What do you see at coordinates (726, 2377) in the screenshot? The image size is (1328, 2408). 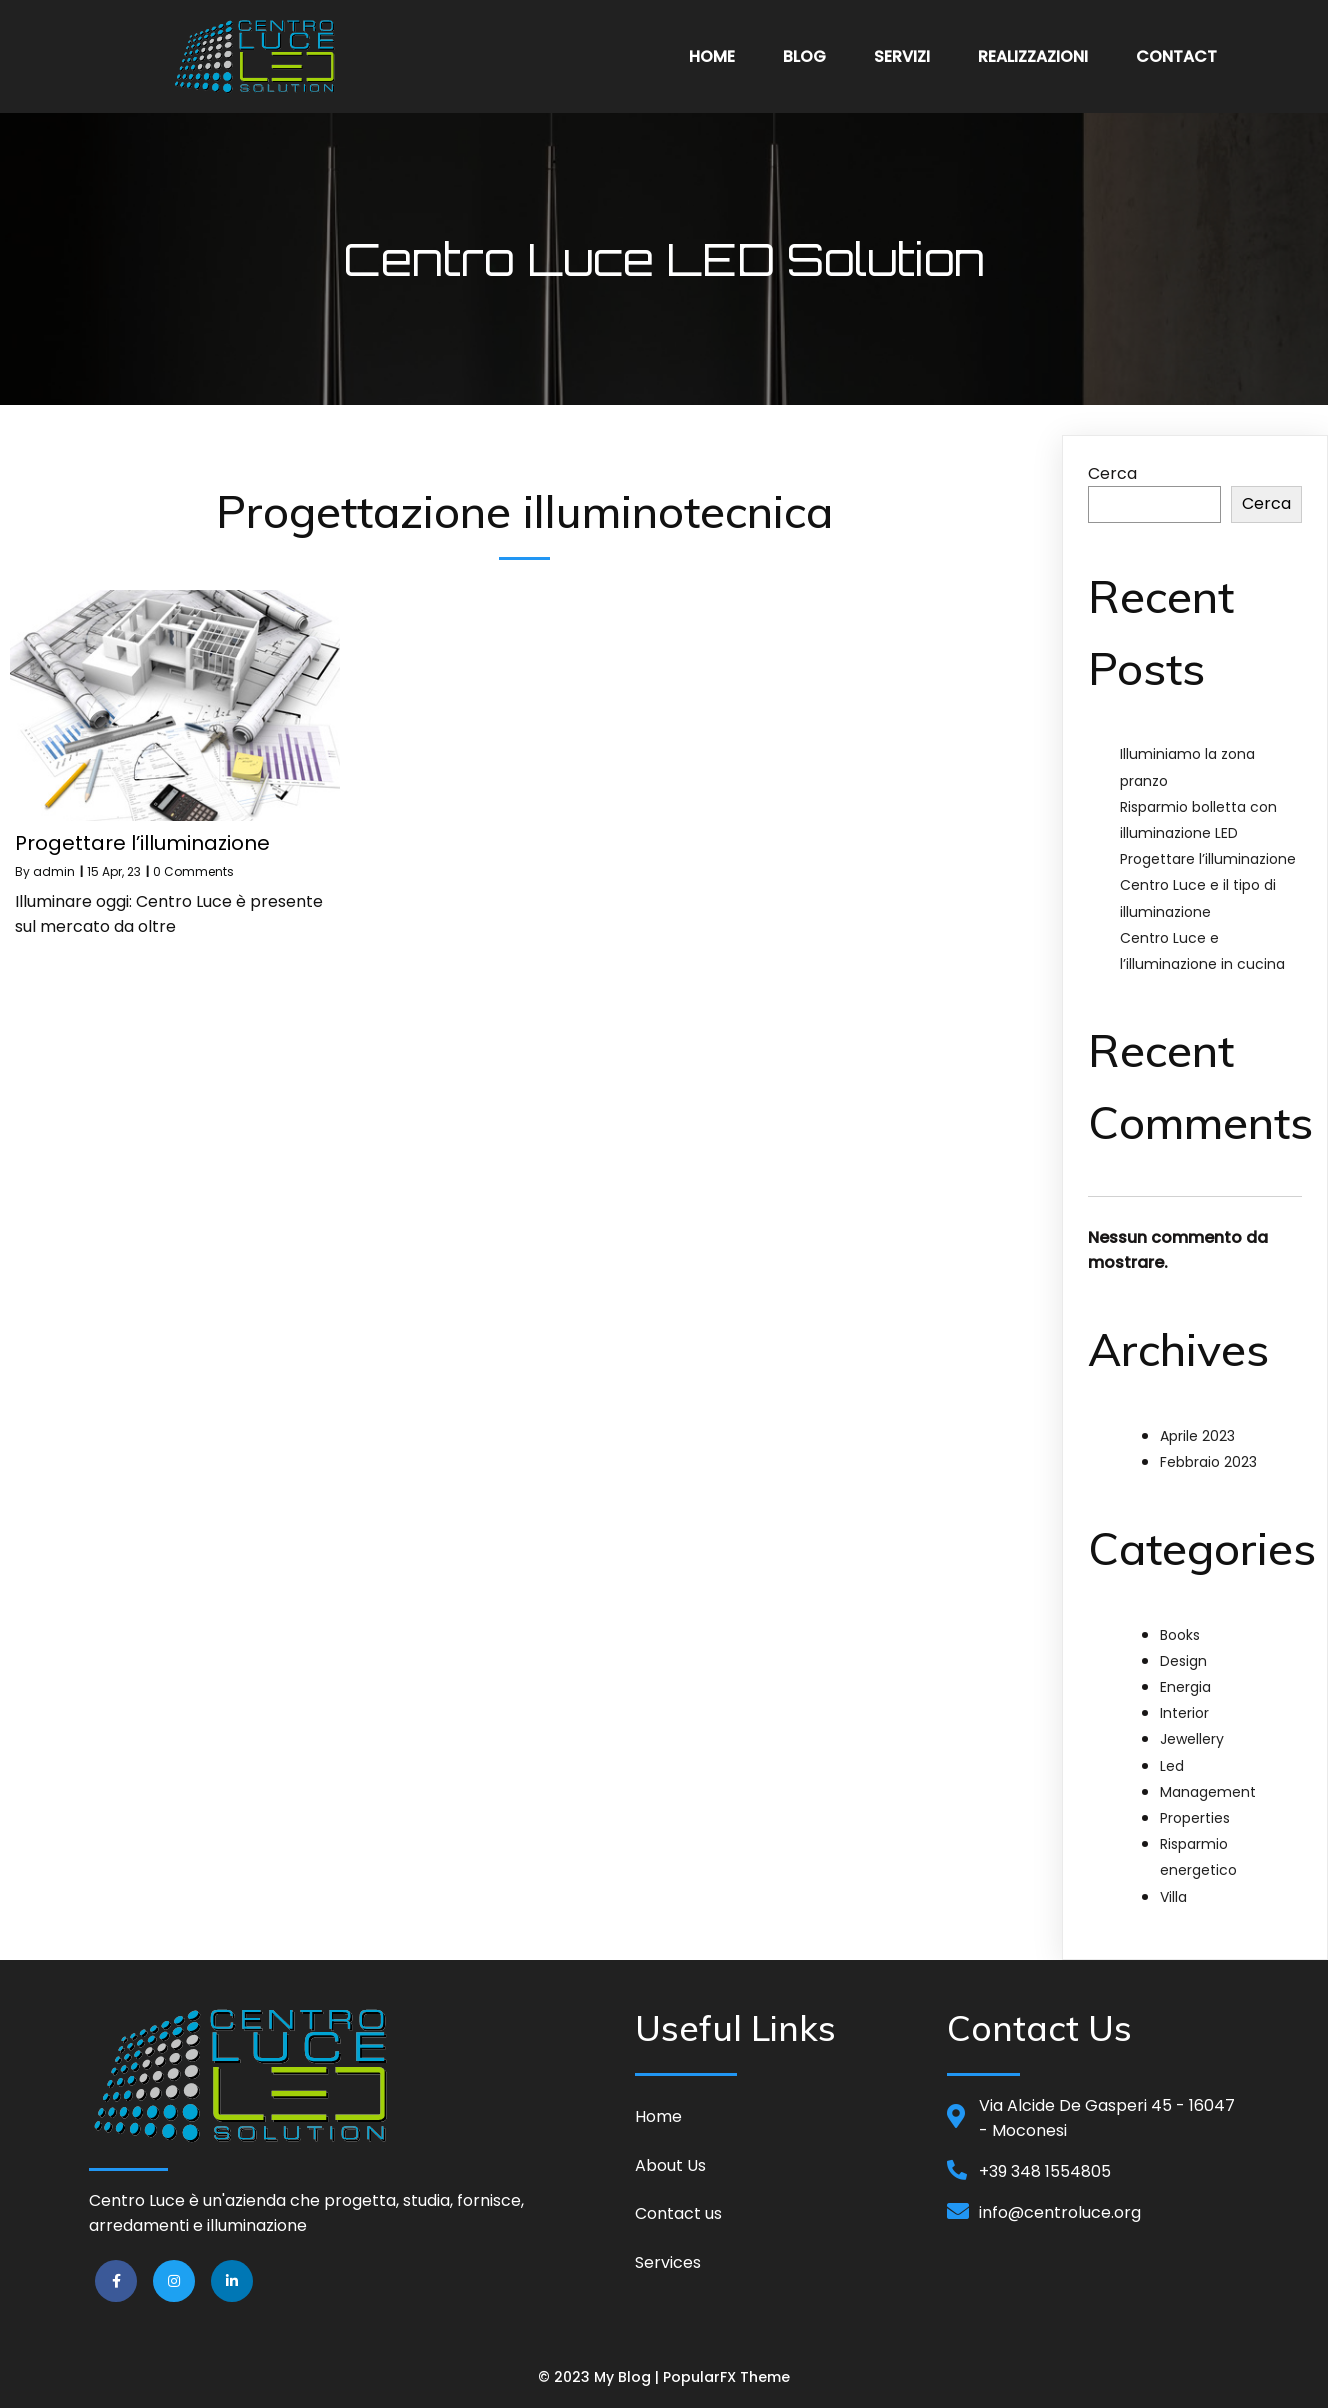 I see `PopularFX Theme` at bounding box center [726, 2377].